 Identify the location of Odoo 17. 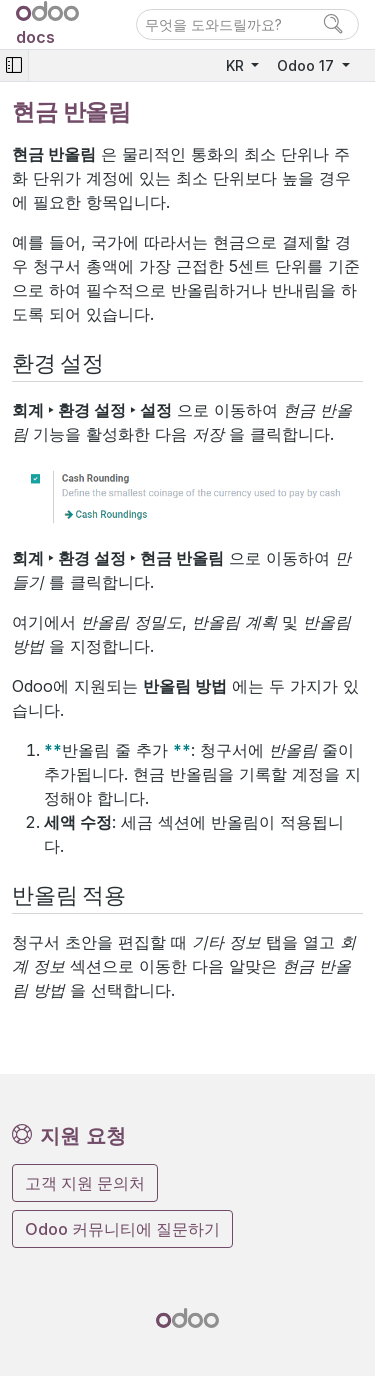
(307, 65).